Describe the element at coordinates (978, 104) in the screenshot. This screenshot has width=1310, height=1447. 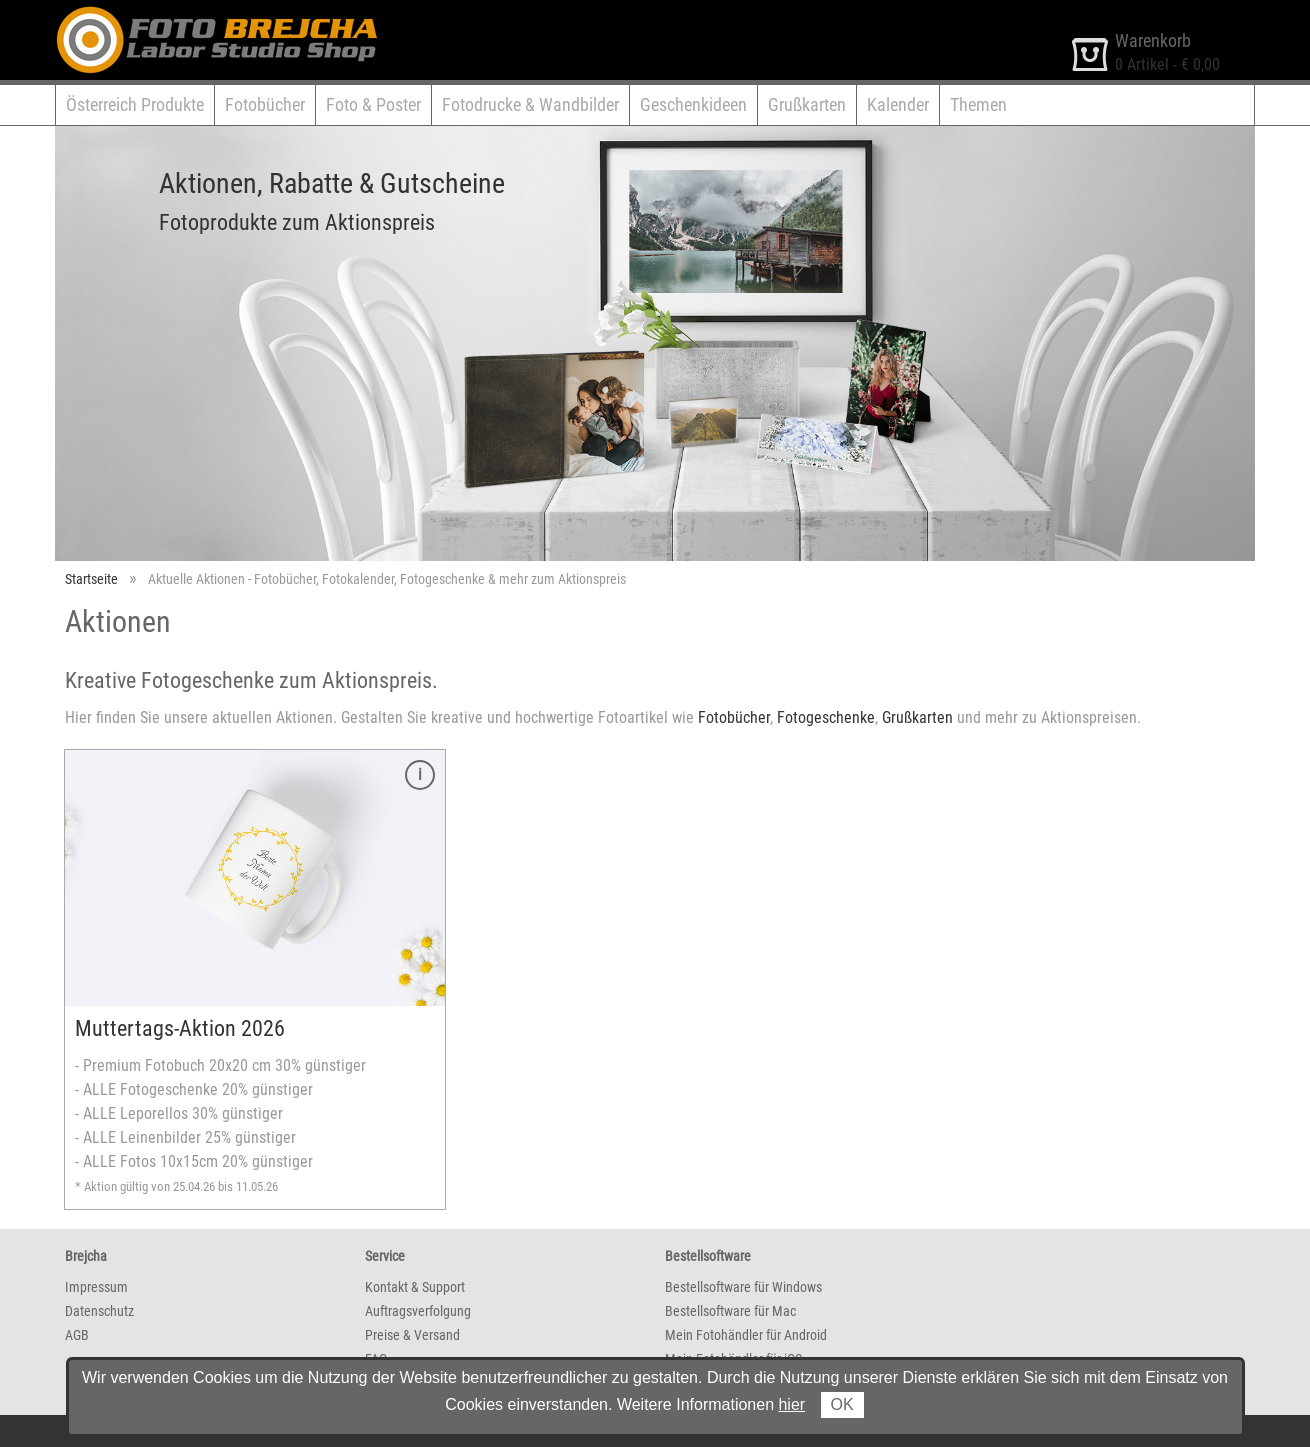
I see `Themen` at that location.